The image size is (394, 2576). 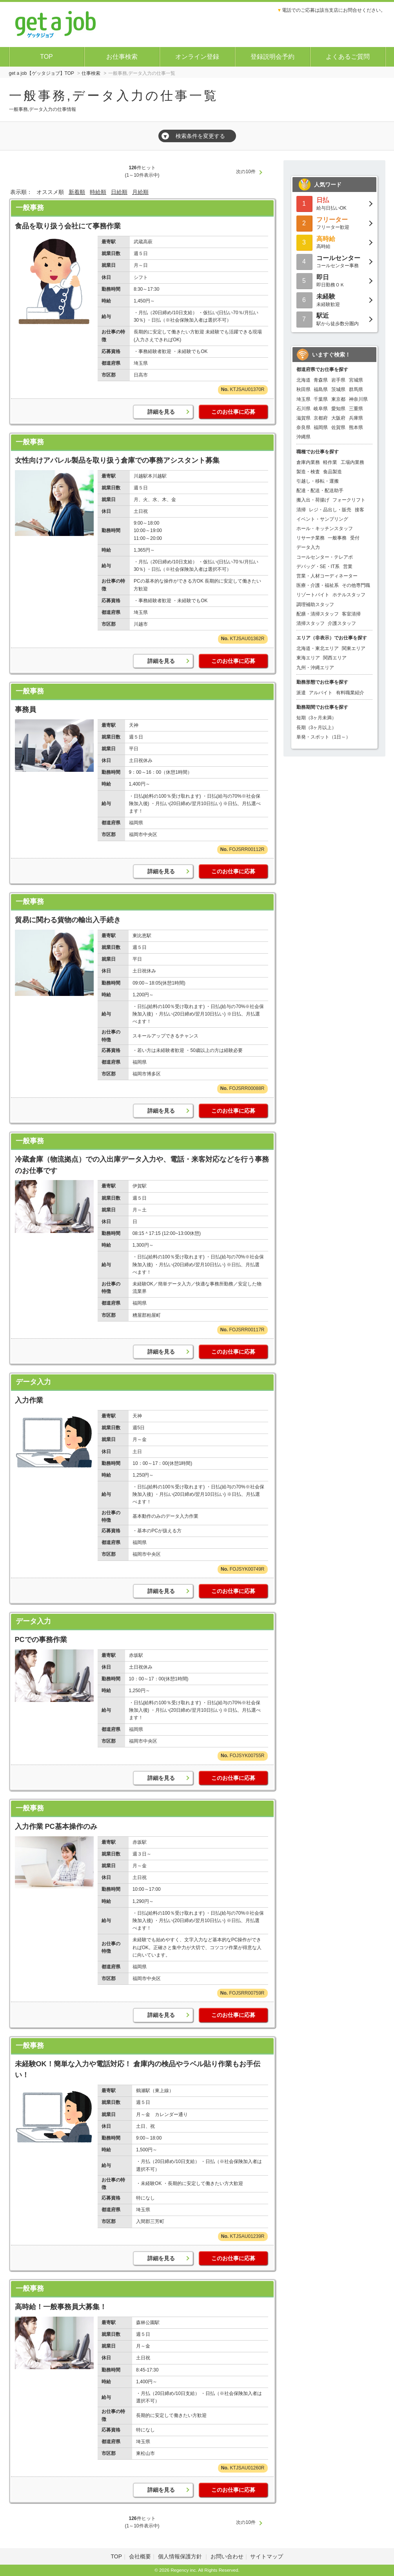 I want to click on 個人情報保護方針, so click(x=180, y=2556).